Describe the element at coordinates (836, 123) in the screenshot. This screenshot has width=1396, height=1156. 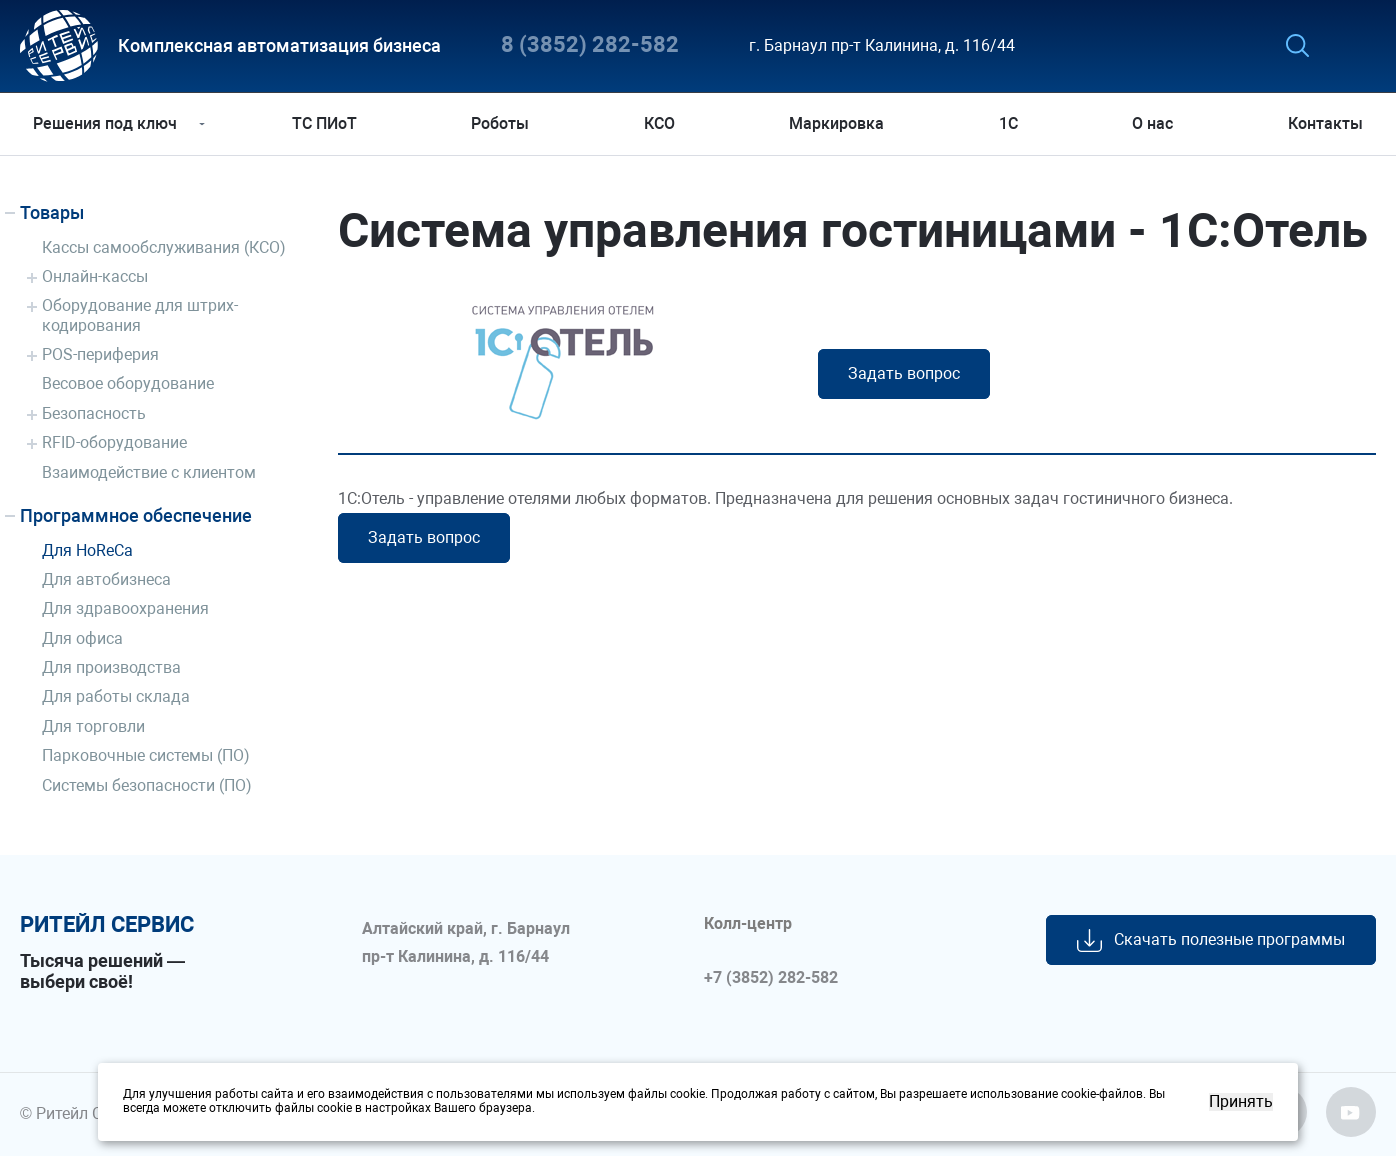
I see `Маркировка` at that location.